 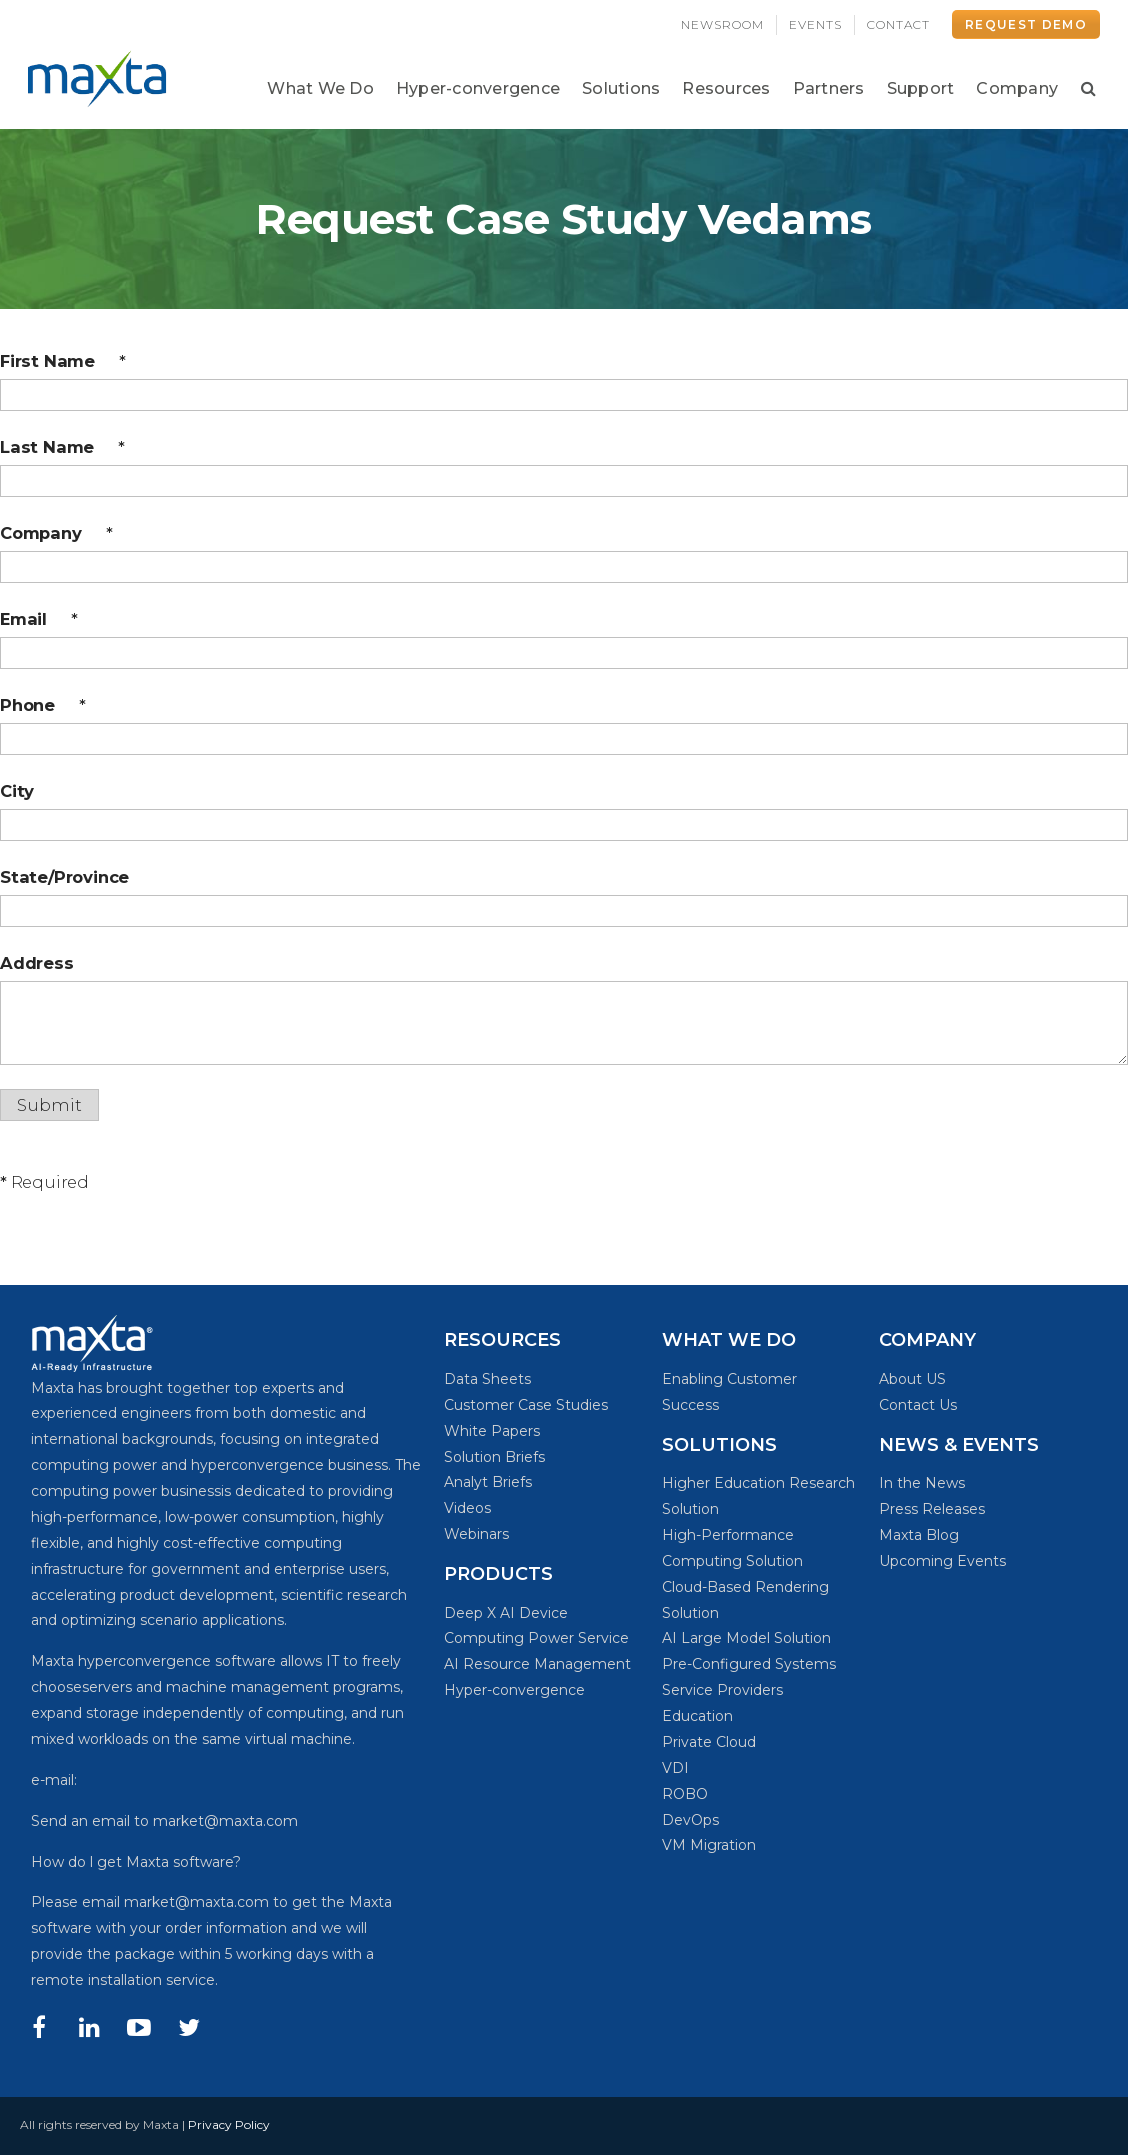 What do you see at coordinates (675, 1768) in the screenshot?
I see `VDI` at bounding box center [675, 1768].